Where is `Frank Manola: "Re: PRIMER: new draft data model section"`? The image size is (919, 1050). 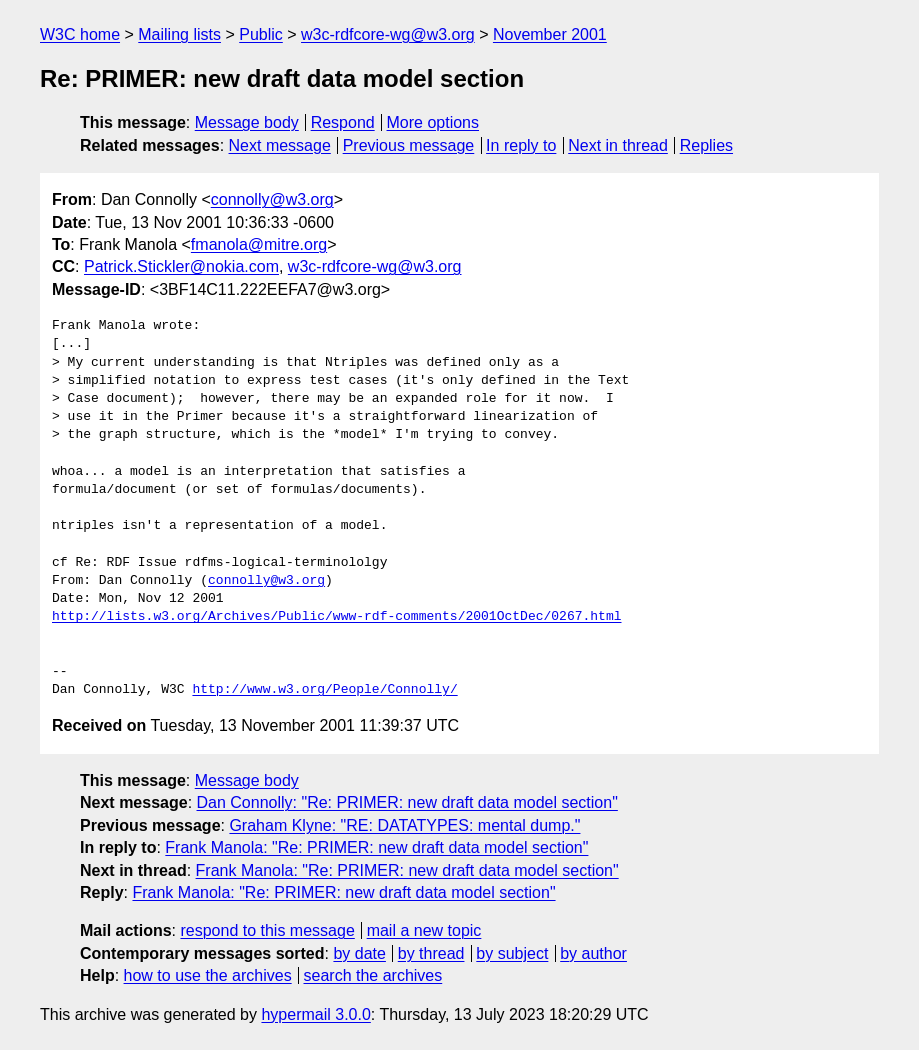 Frank Manola: "Re: PRIMER: new draft data model section" is located at coordinates (376, 847).